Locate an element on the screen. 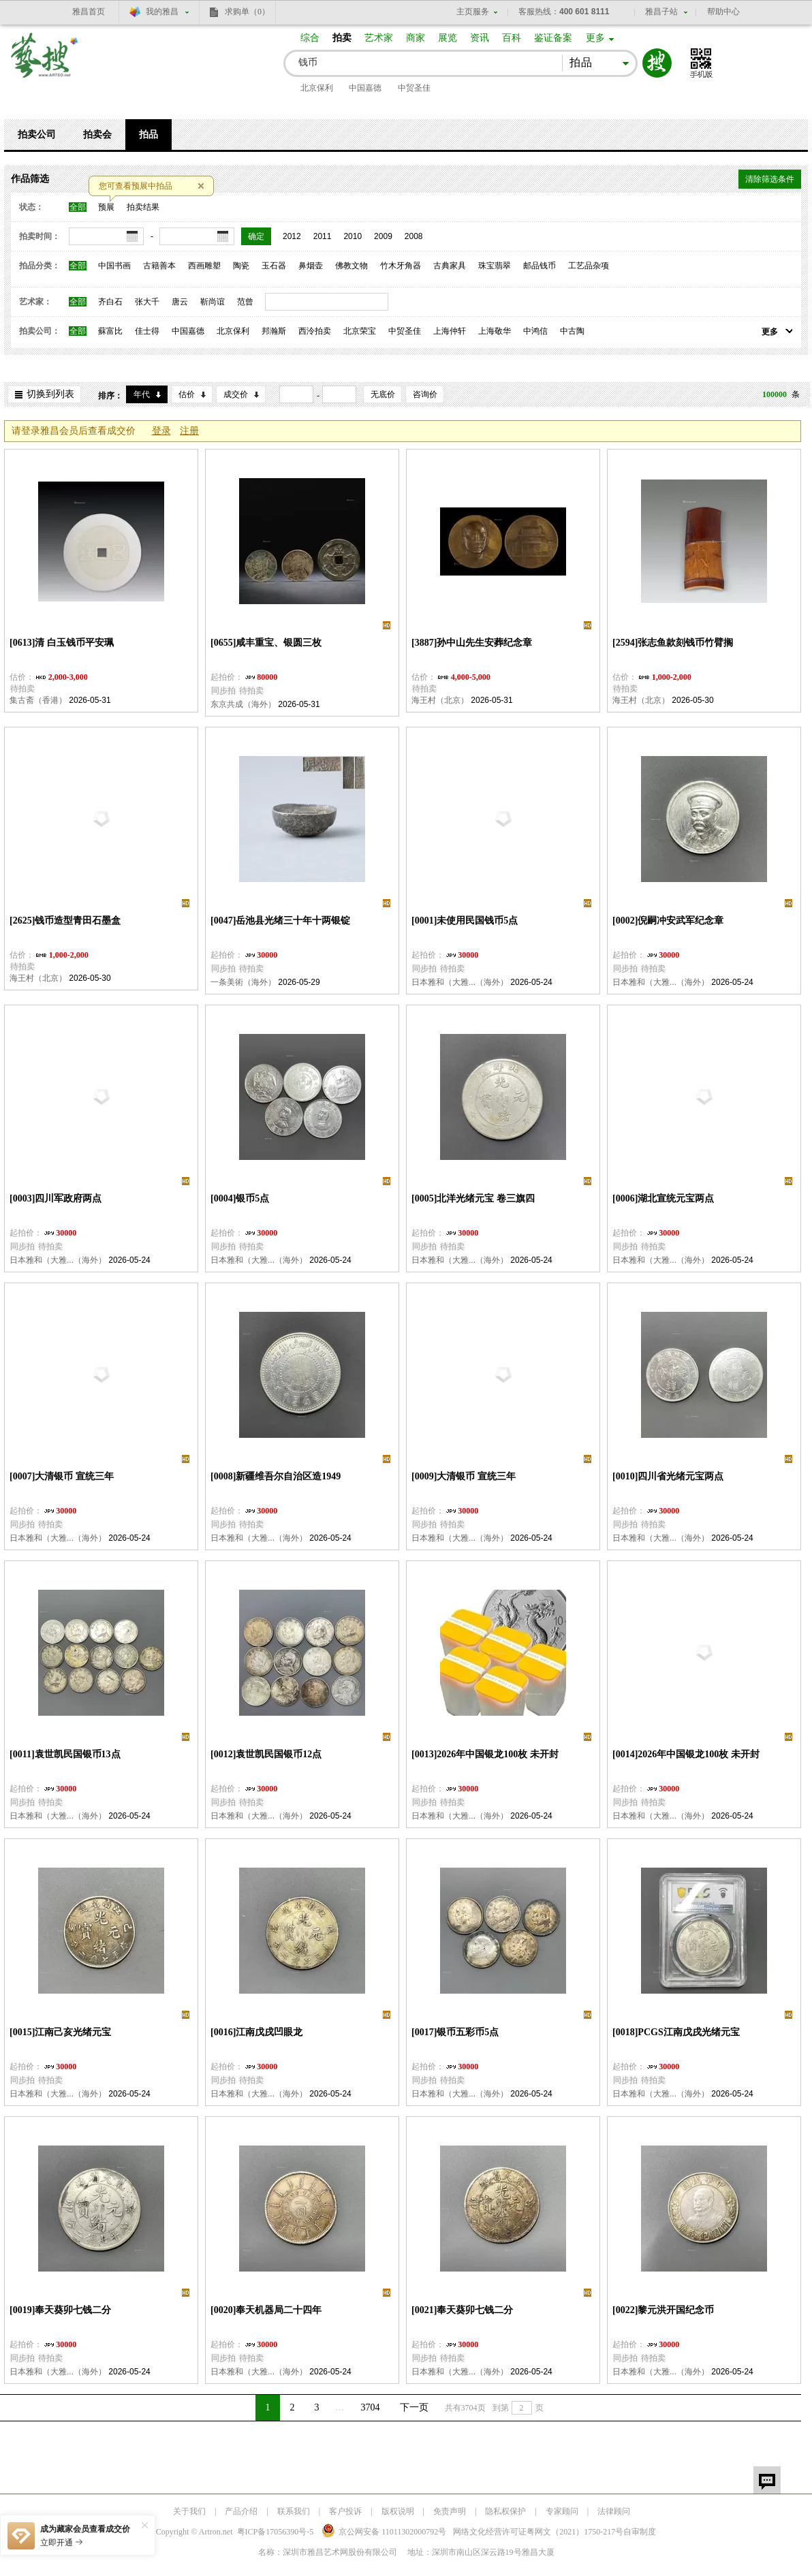 This screenshot has height=2576, width=812. 拍卖会 is located at coordinates (97, 134).